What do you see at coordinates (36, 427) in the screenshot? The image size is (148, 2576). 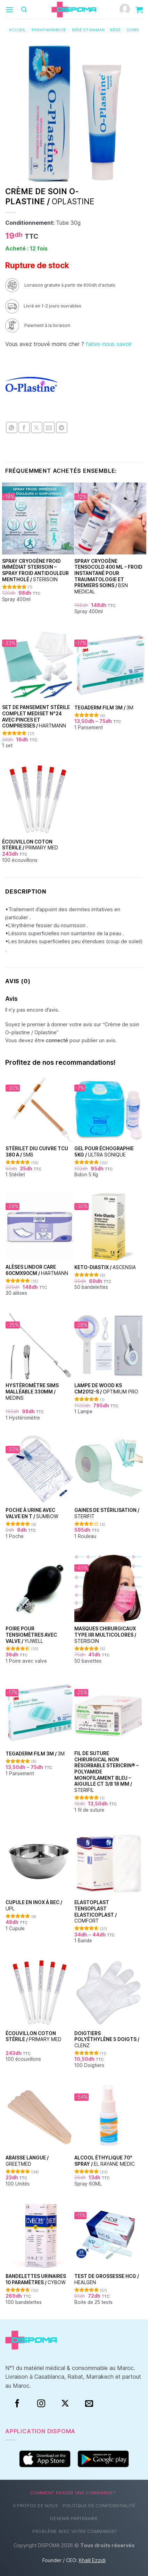 I see `[Partager sur X]` at bounding box center [36, 427].